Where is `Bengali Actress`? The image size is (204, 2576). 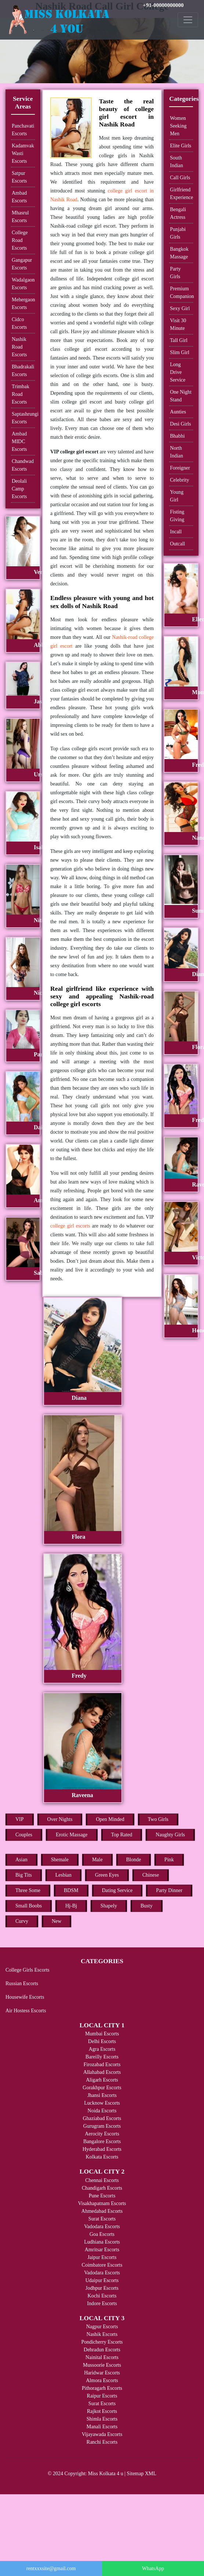
Bengali Actress is located at coordinates (178, 213).